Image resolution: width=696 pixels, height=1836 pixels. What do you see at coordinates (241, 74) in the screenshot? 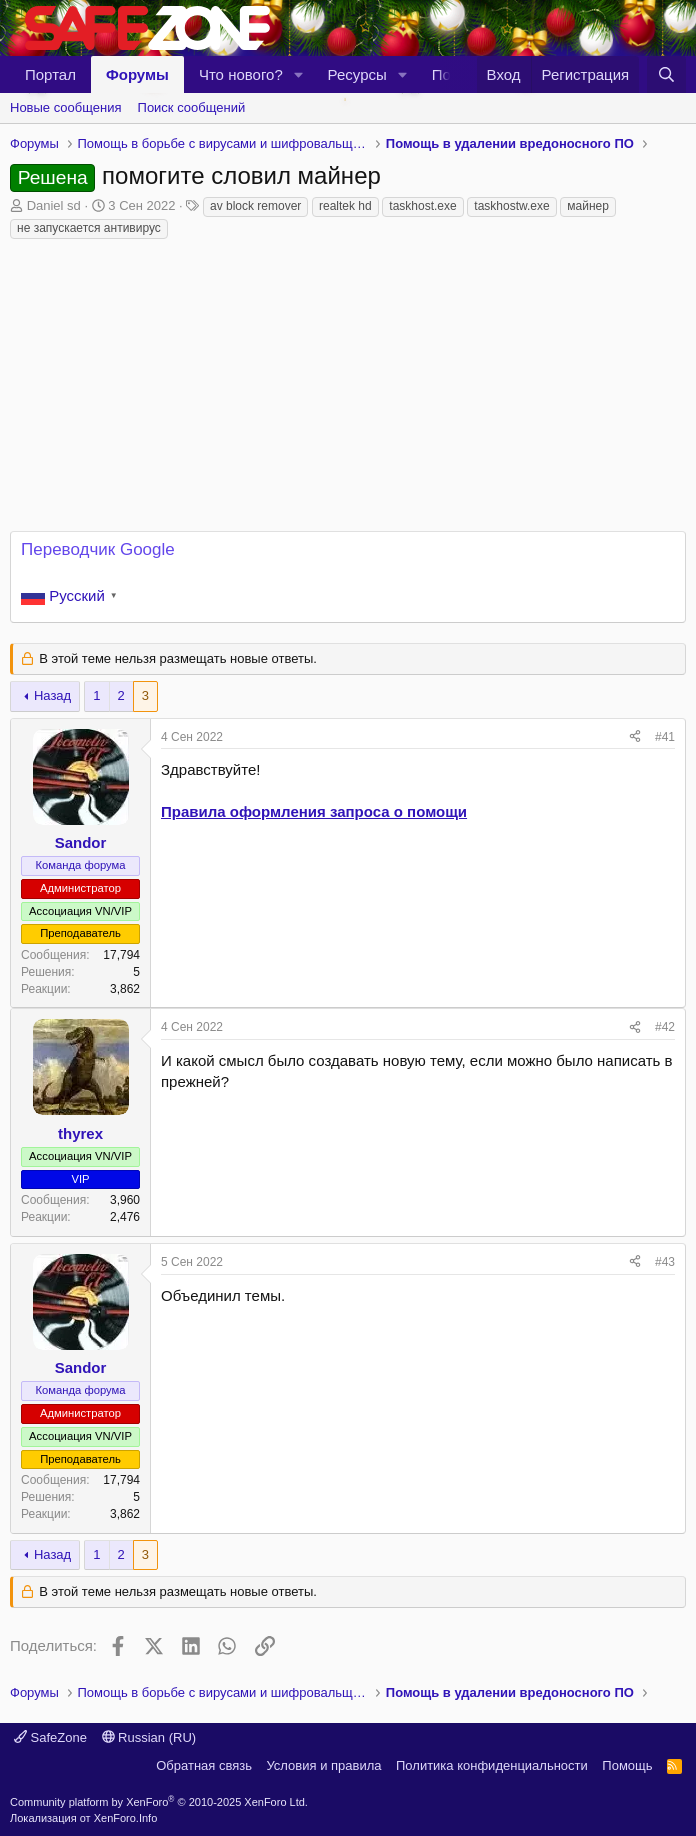
I see `Что нового?` at bounding box center [241, 74].